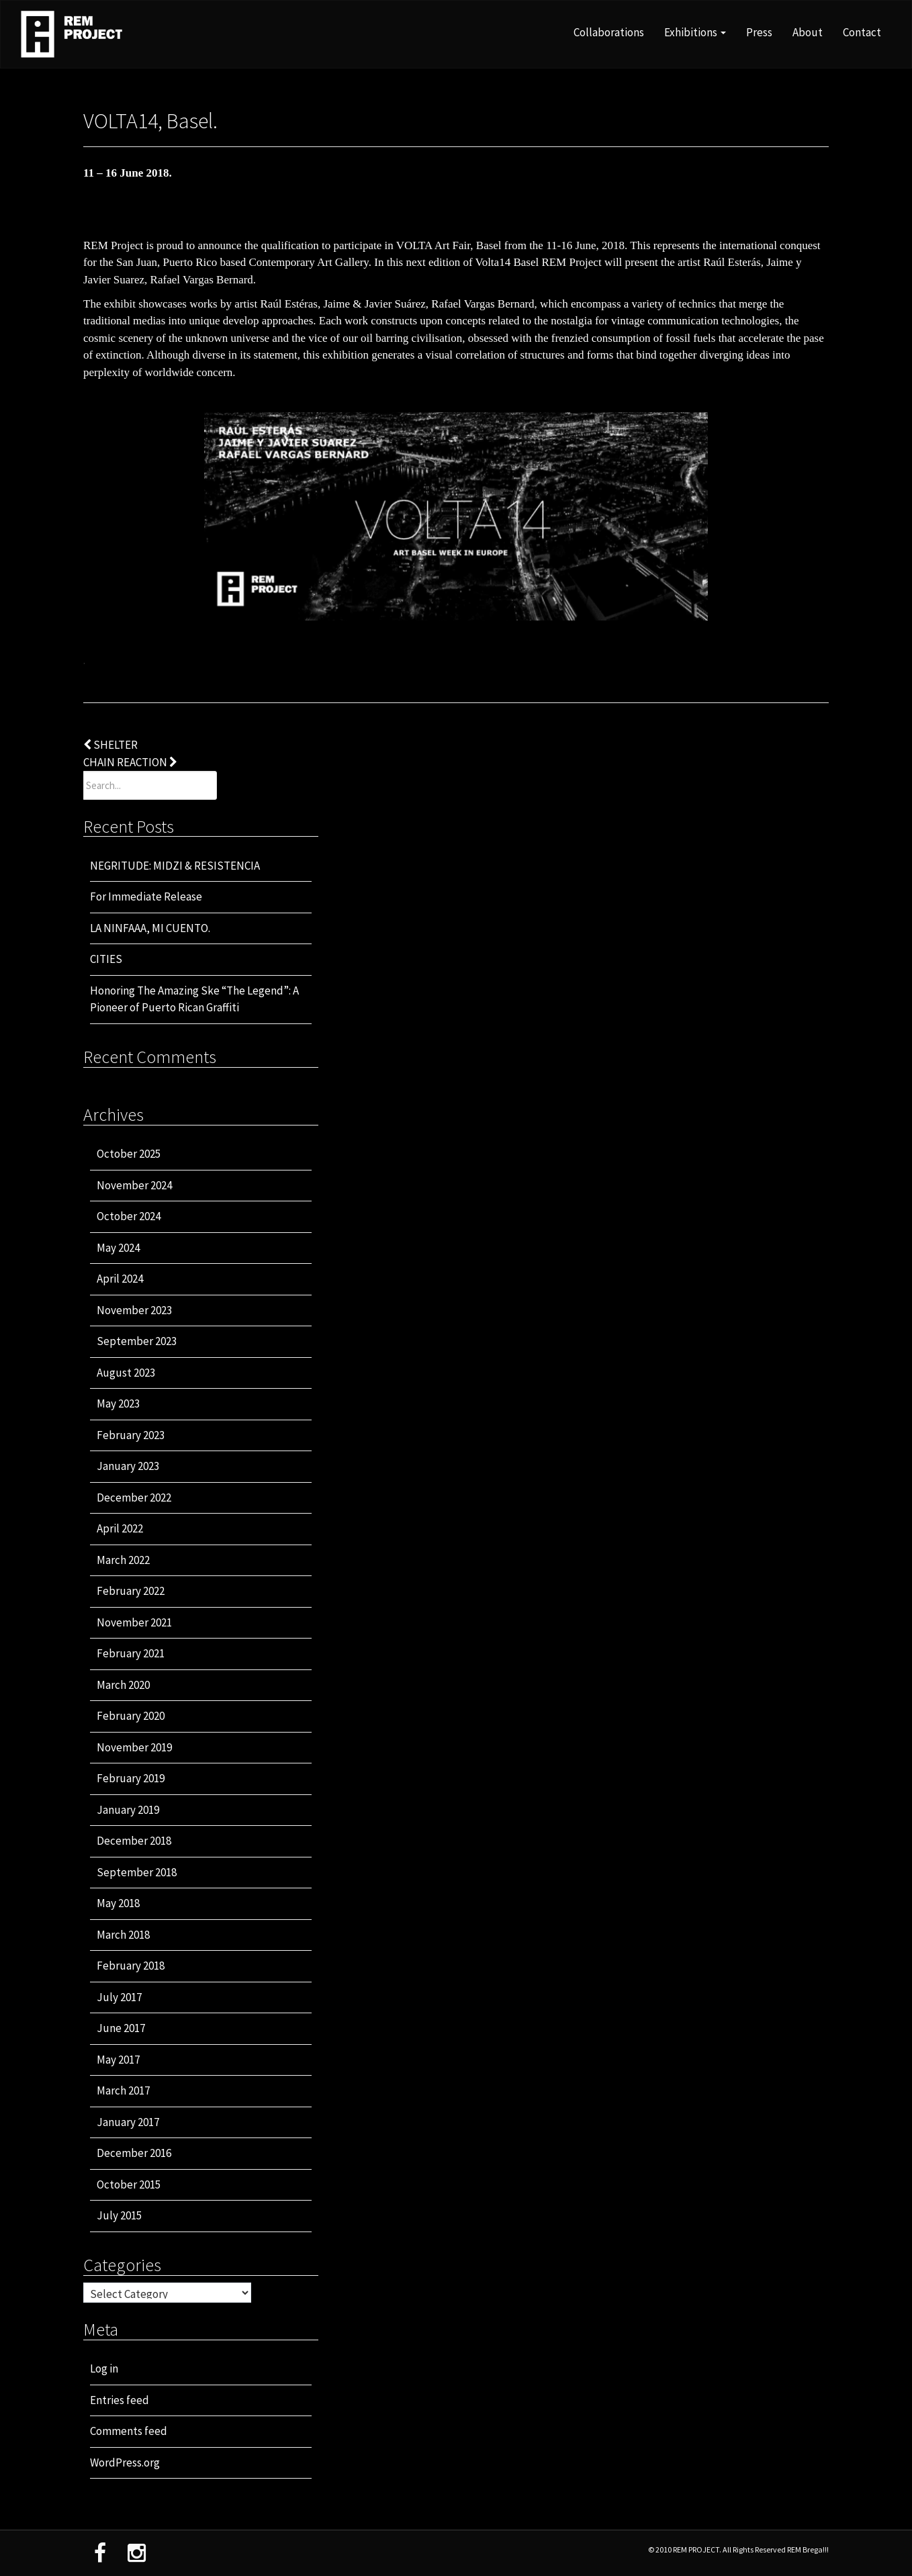  Describe the element at coordinates (120, 1528) in the screenshot. I see `April 2022` at that location.